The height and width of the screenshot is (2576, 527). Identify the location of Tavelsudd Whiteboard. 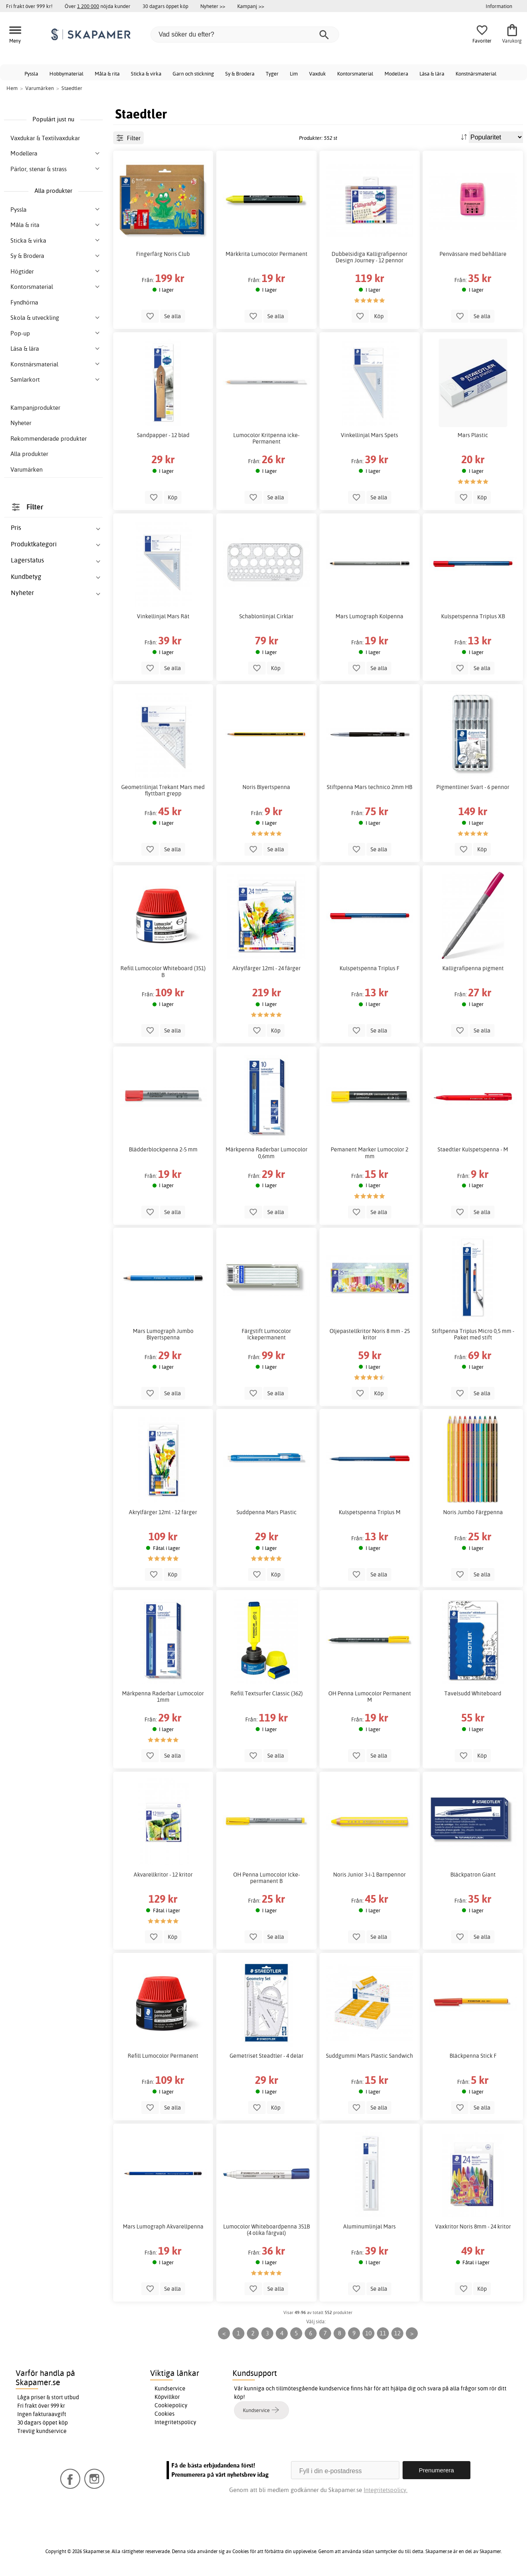
(472, 1693).